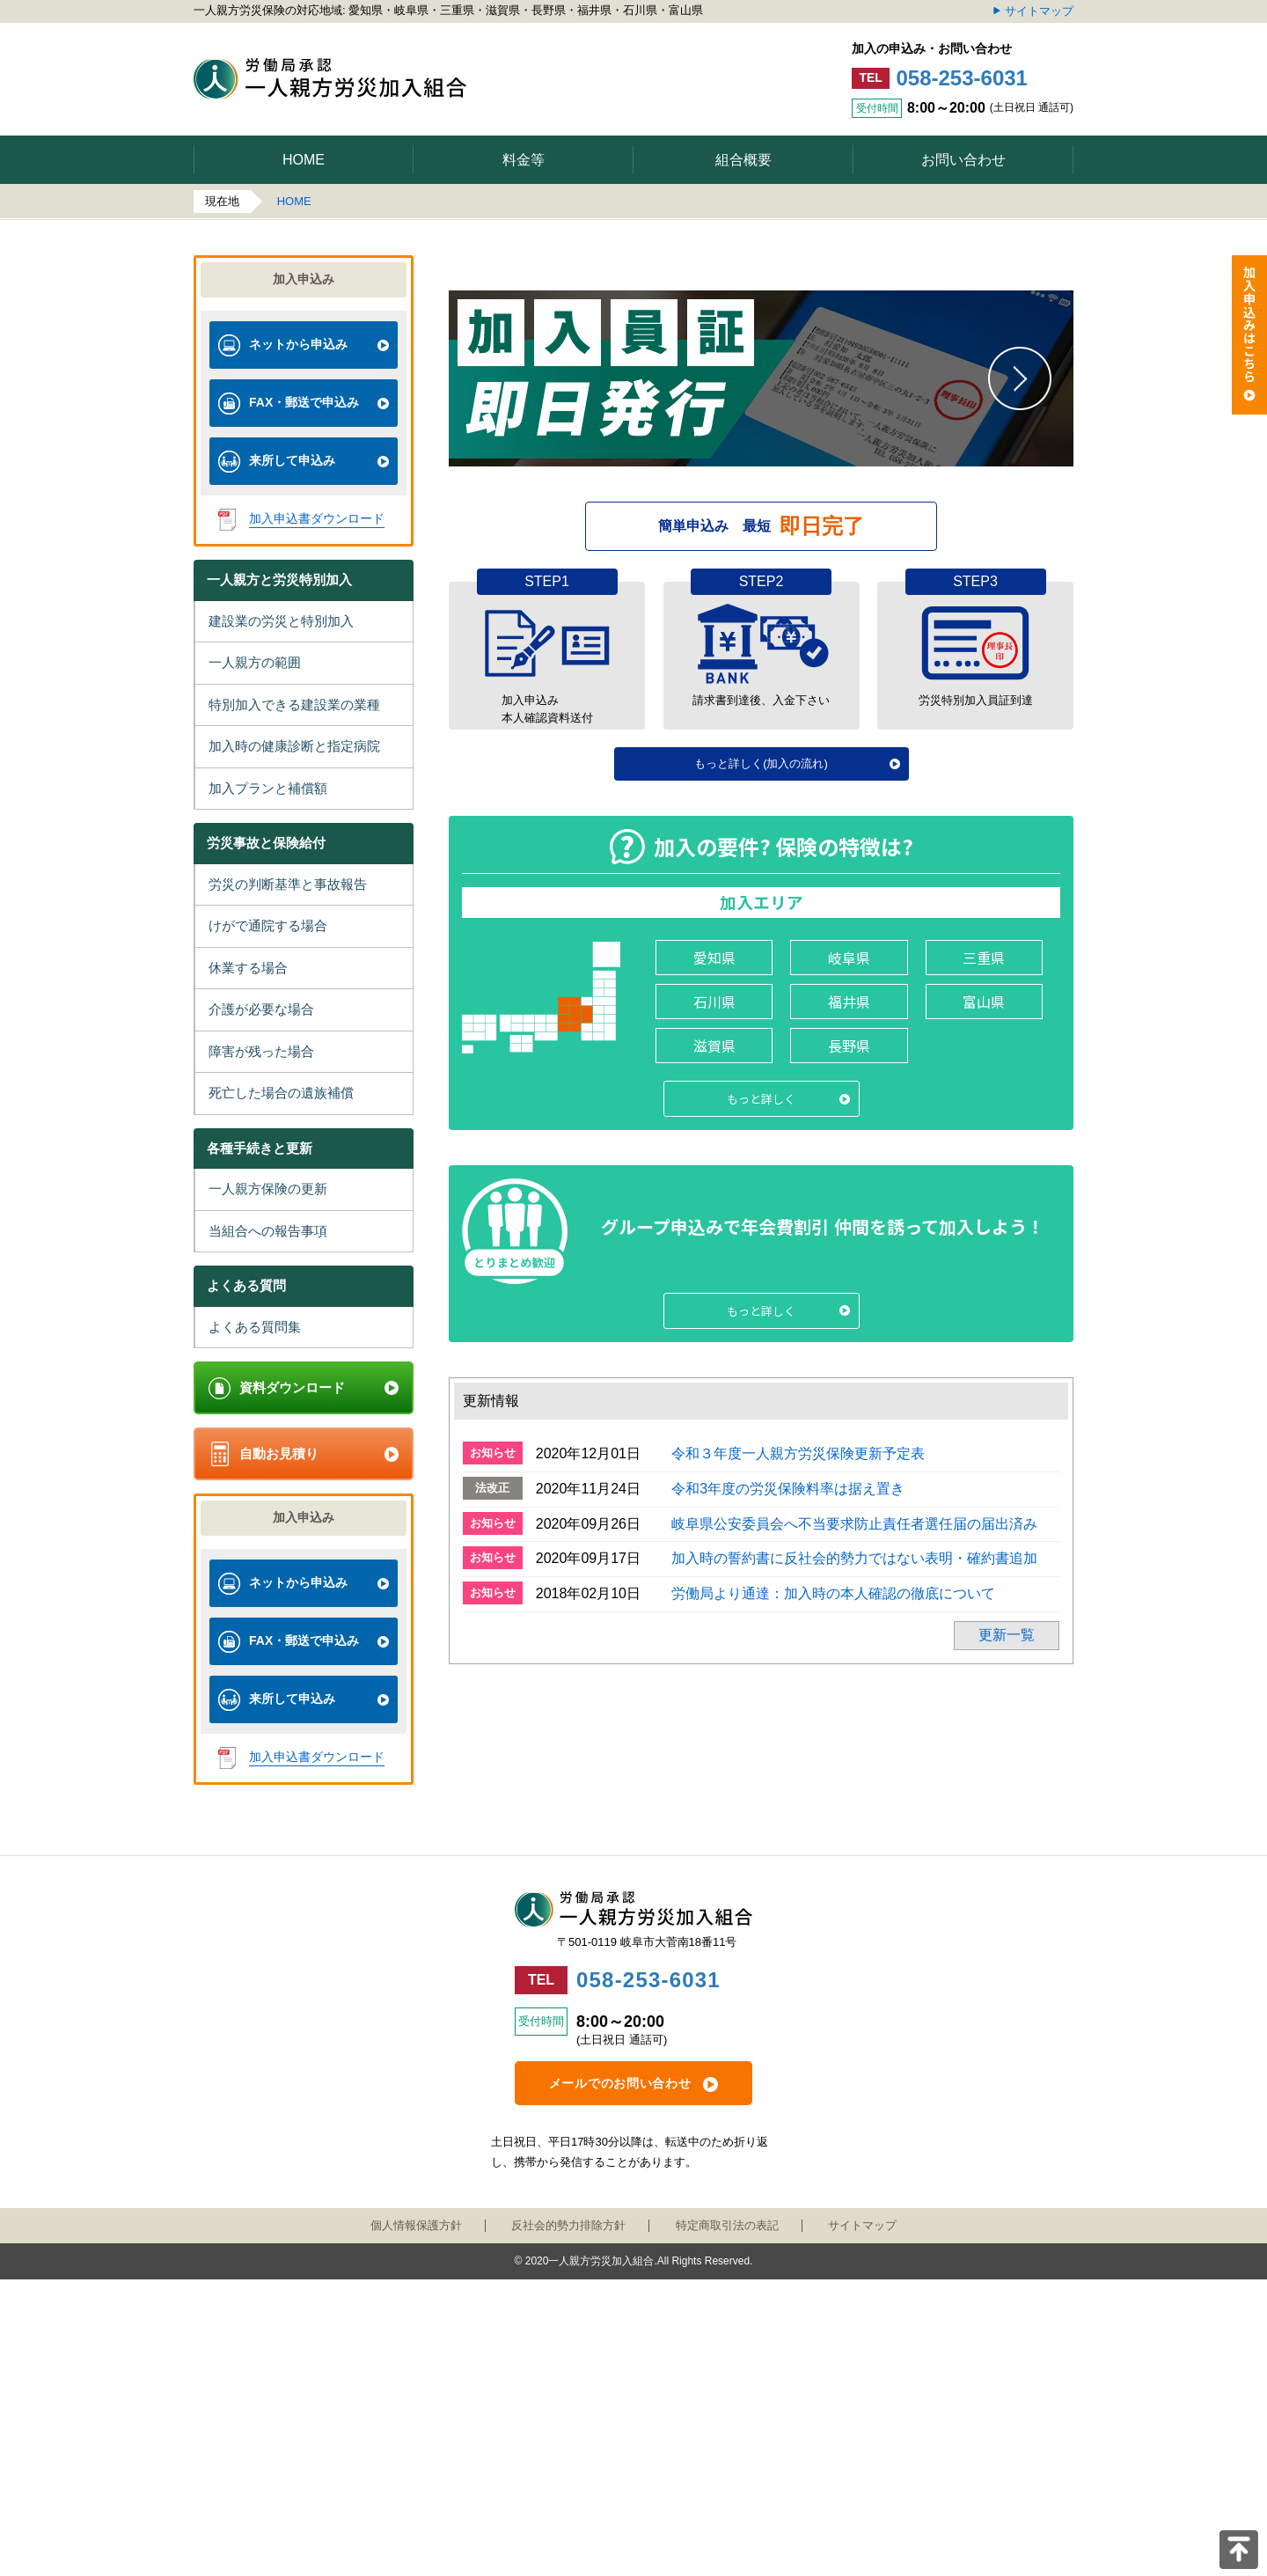 The image size is (1267, 2576). Describe the element at coordinates (854, 1975) in the screenshot. I see `加入時の誓約書に反社会的勢力ではない表明・確約書追加` at that location.